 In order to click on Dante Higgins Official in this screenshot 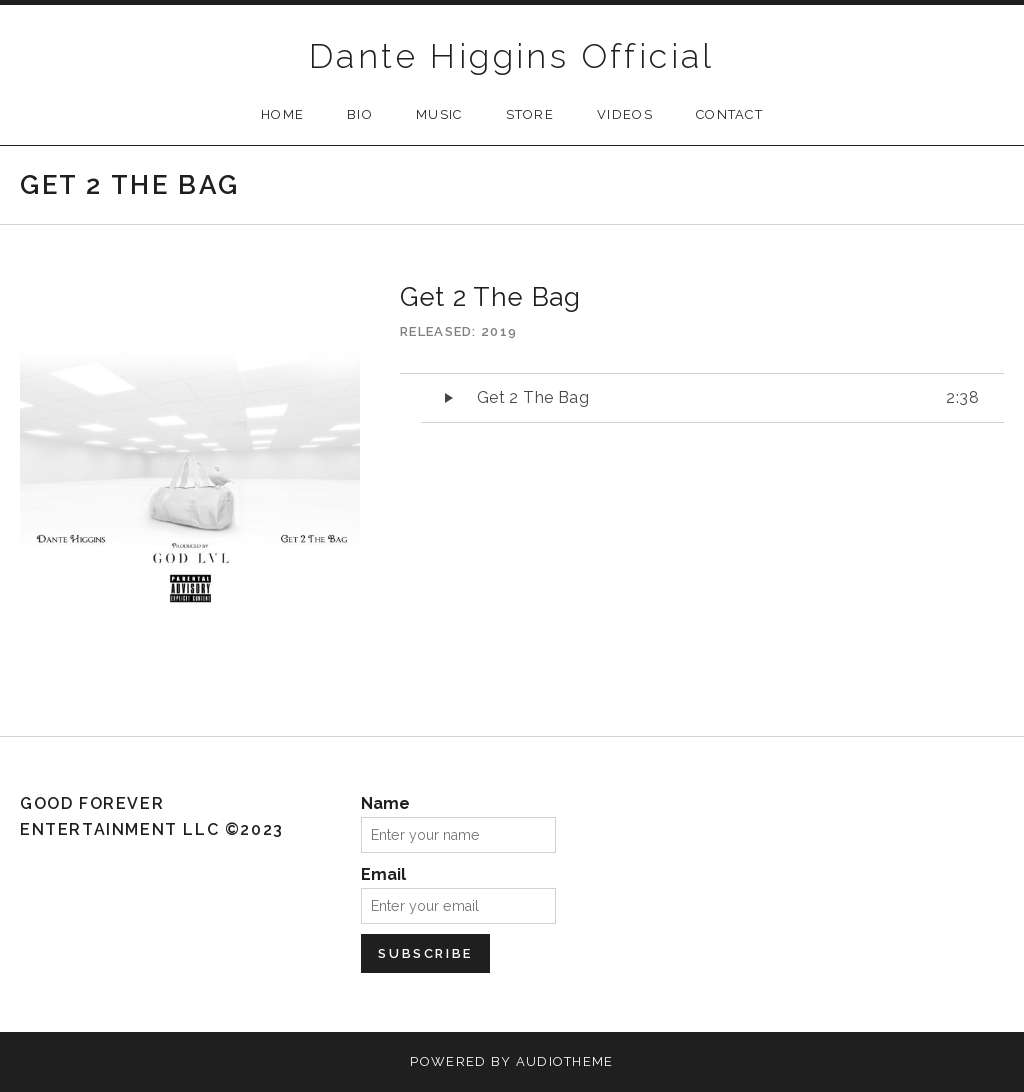, I will do `click(512, 56)`.